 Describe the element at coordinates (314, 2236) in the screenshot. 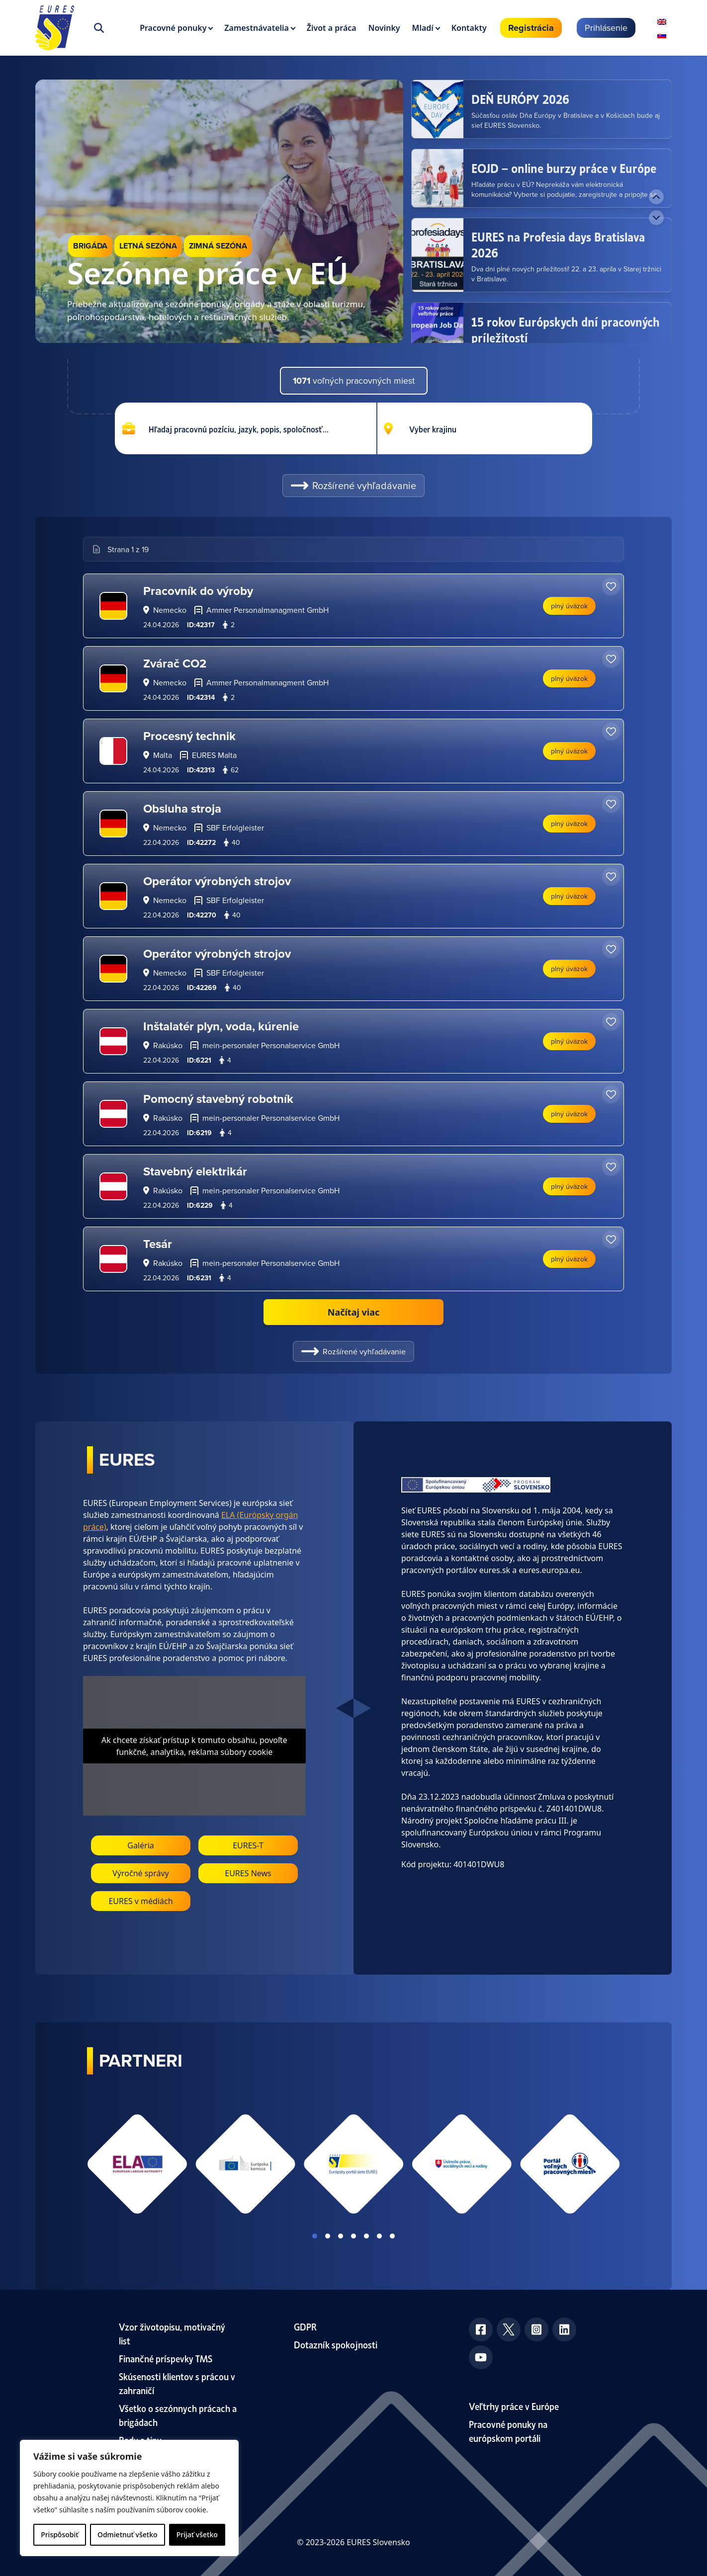

I see `View slide 1` at that location.